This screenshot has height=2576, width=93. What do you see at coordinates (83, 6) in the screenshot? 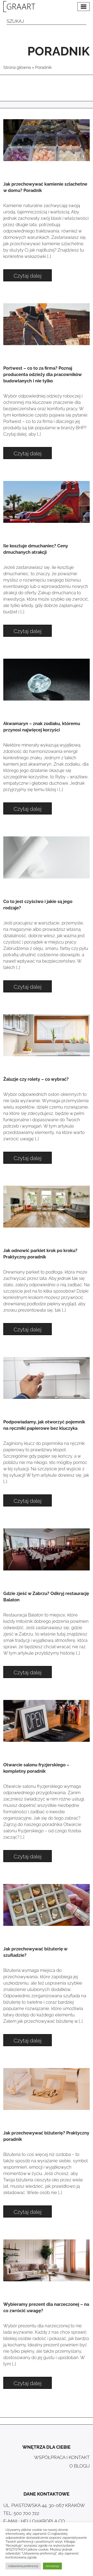
I see `[Toggle navigation]` at bounding box center [83, 6].